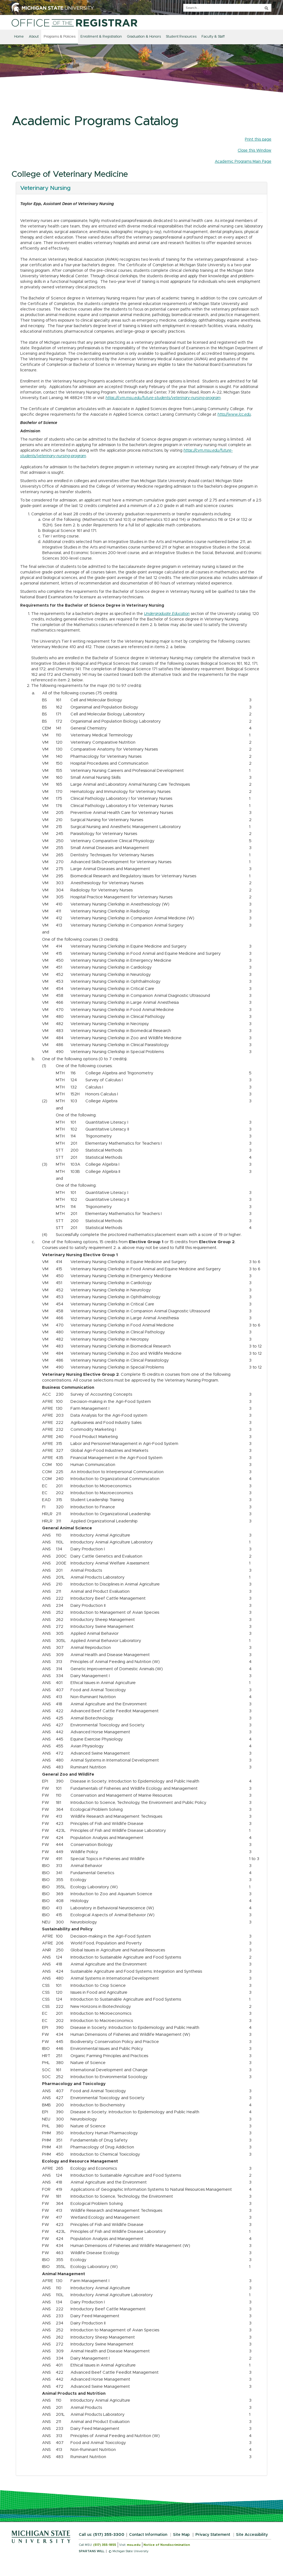 This screenshot has width=283, height=2576. Describe the element at coordinates (144, 36) in the screenshot. I see `Graduation & Honors` at that location.